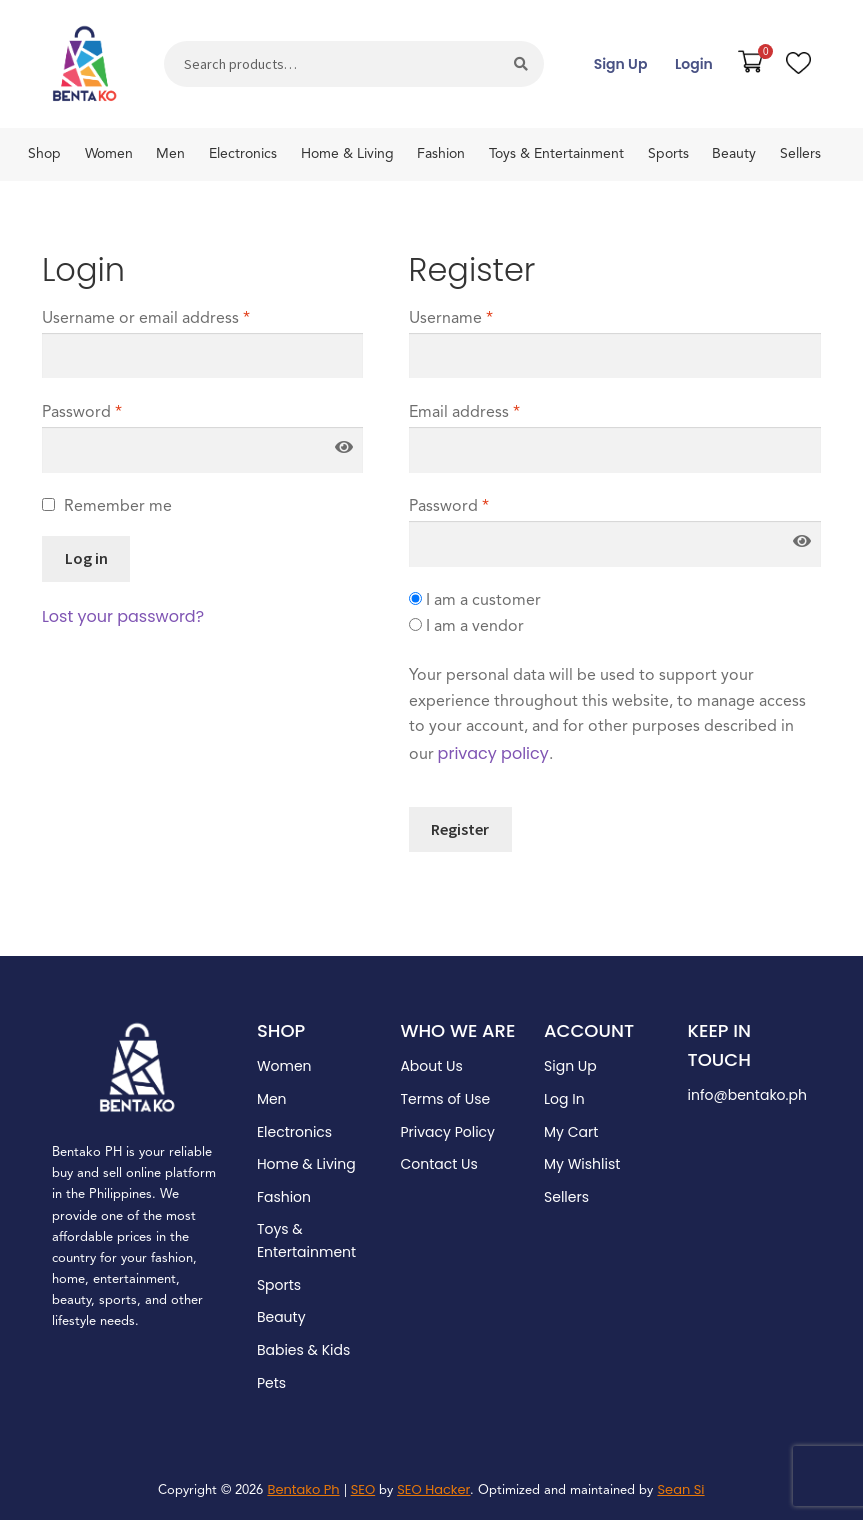 This screenshot has height=1520, width=863. I want to click on Register, so click(460, 829).